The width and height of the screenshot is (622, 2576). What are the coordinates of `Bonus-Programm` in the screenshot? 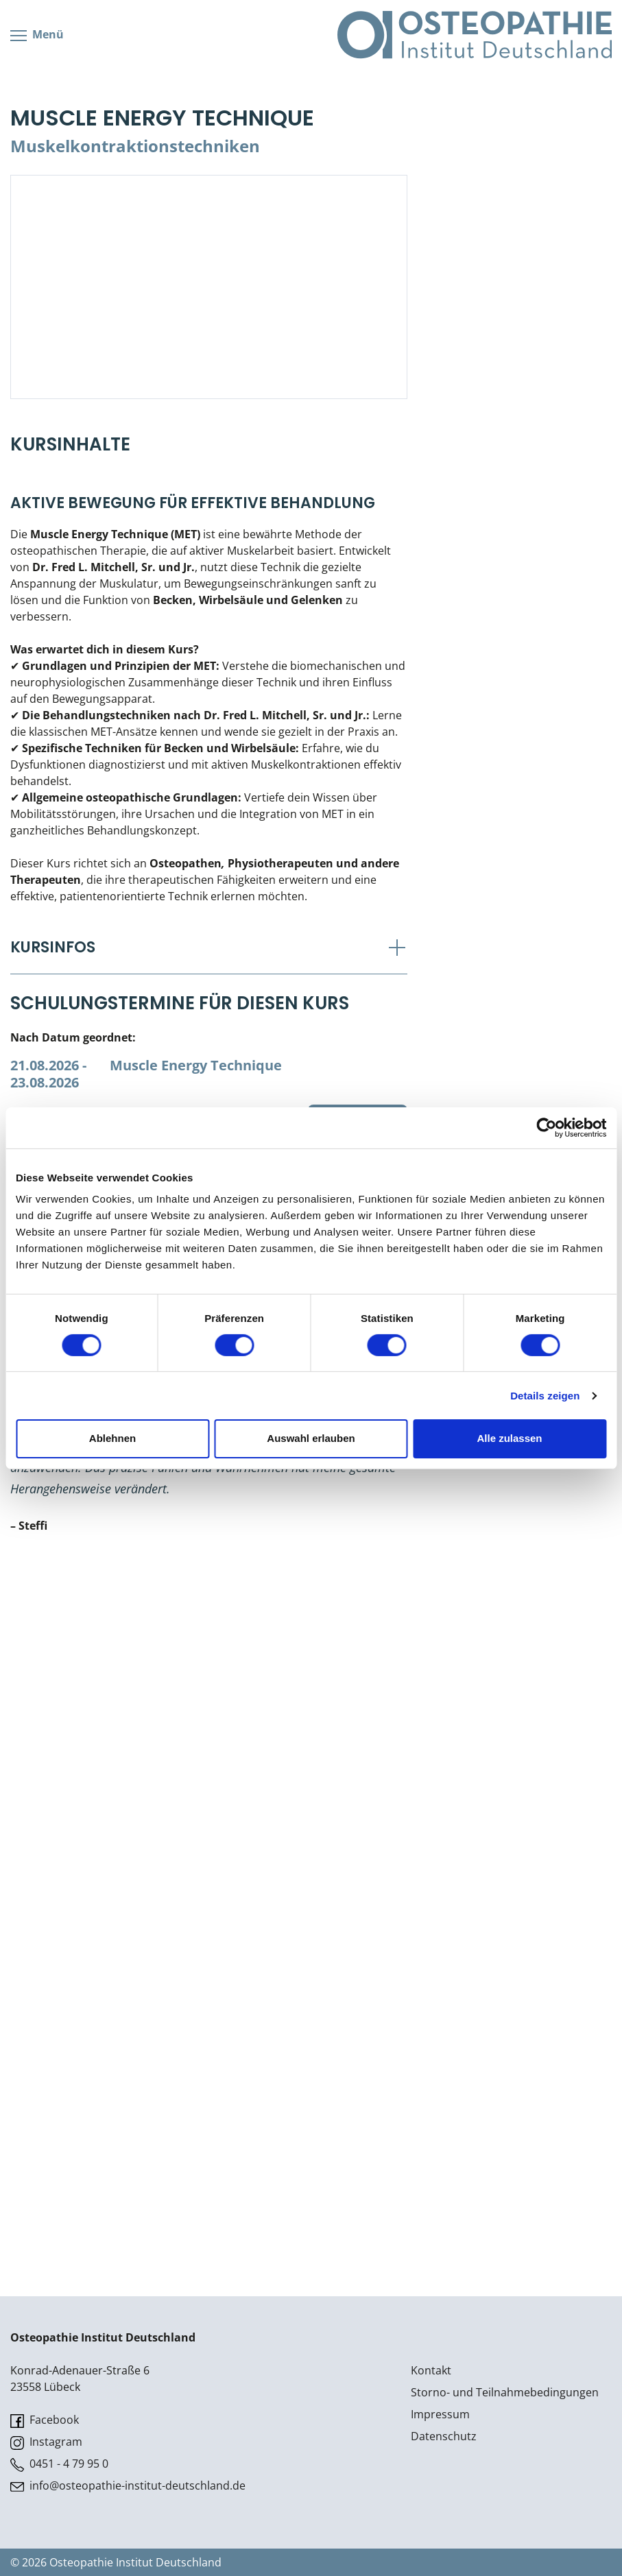 It's located at (84, 463).